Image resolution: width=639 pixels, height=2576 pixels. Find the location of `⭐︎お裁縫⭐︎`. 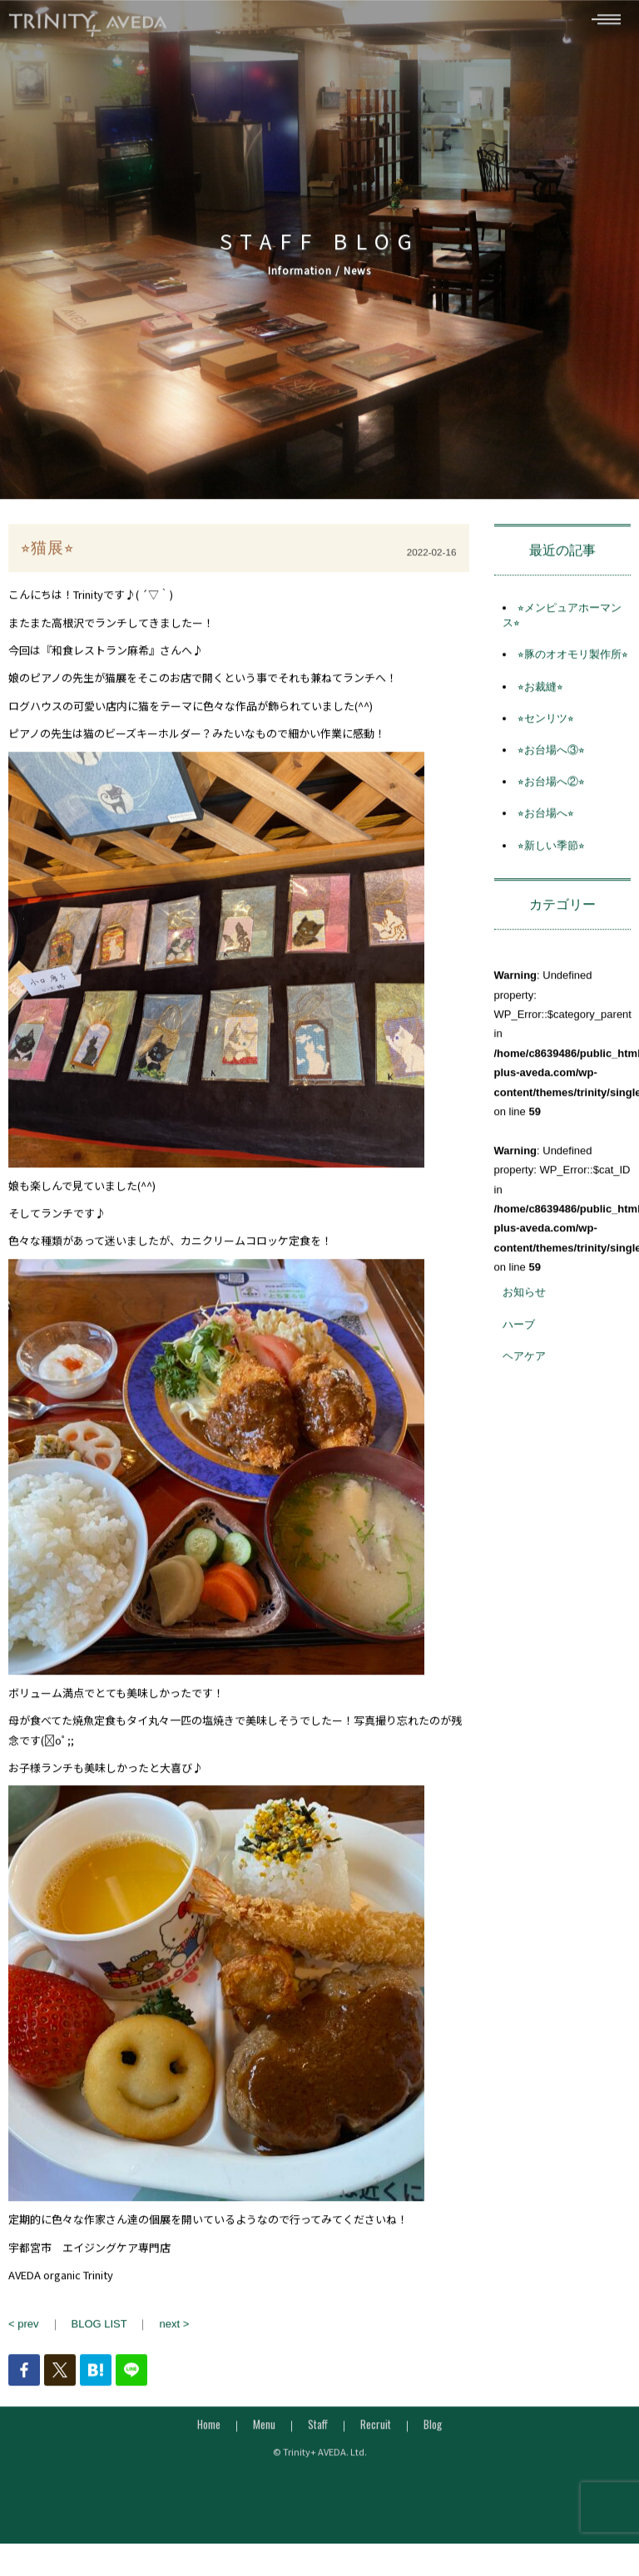

⭐︎お裁縫⭐︎ is located at coordinates (540, 692).